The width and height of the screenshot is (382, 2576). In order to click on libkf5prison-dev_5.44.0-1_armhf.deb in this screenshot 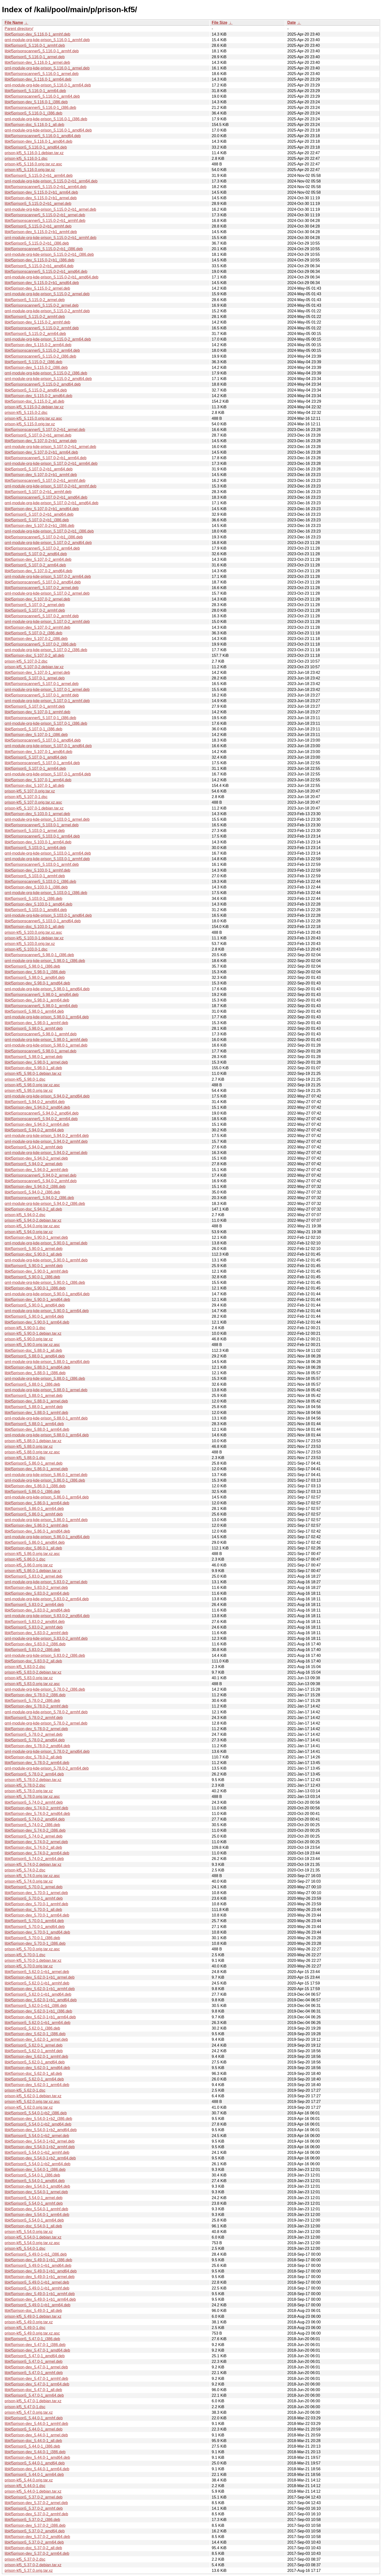, I will do `click(36, 2424)`.